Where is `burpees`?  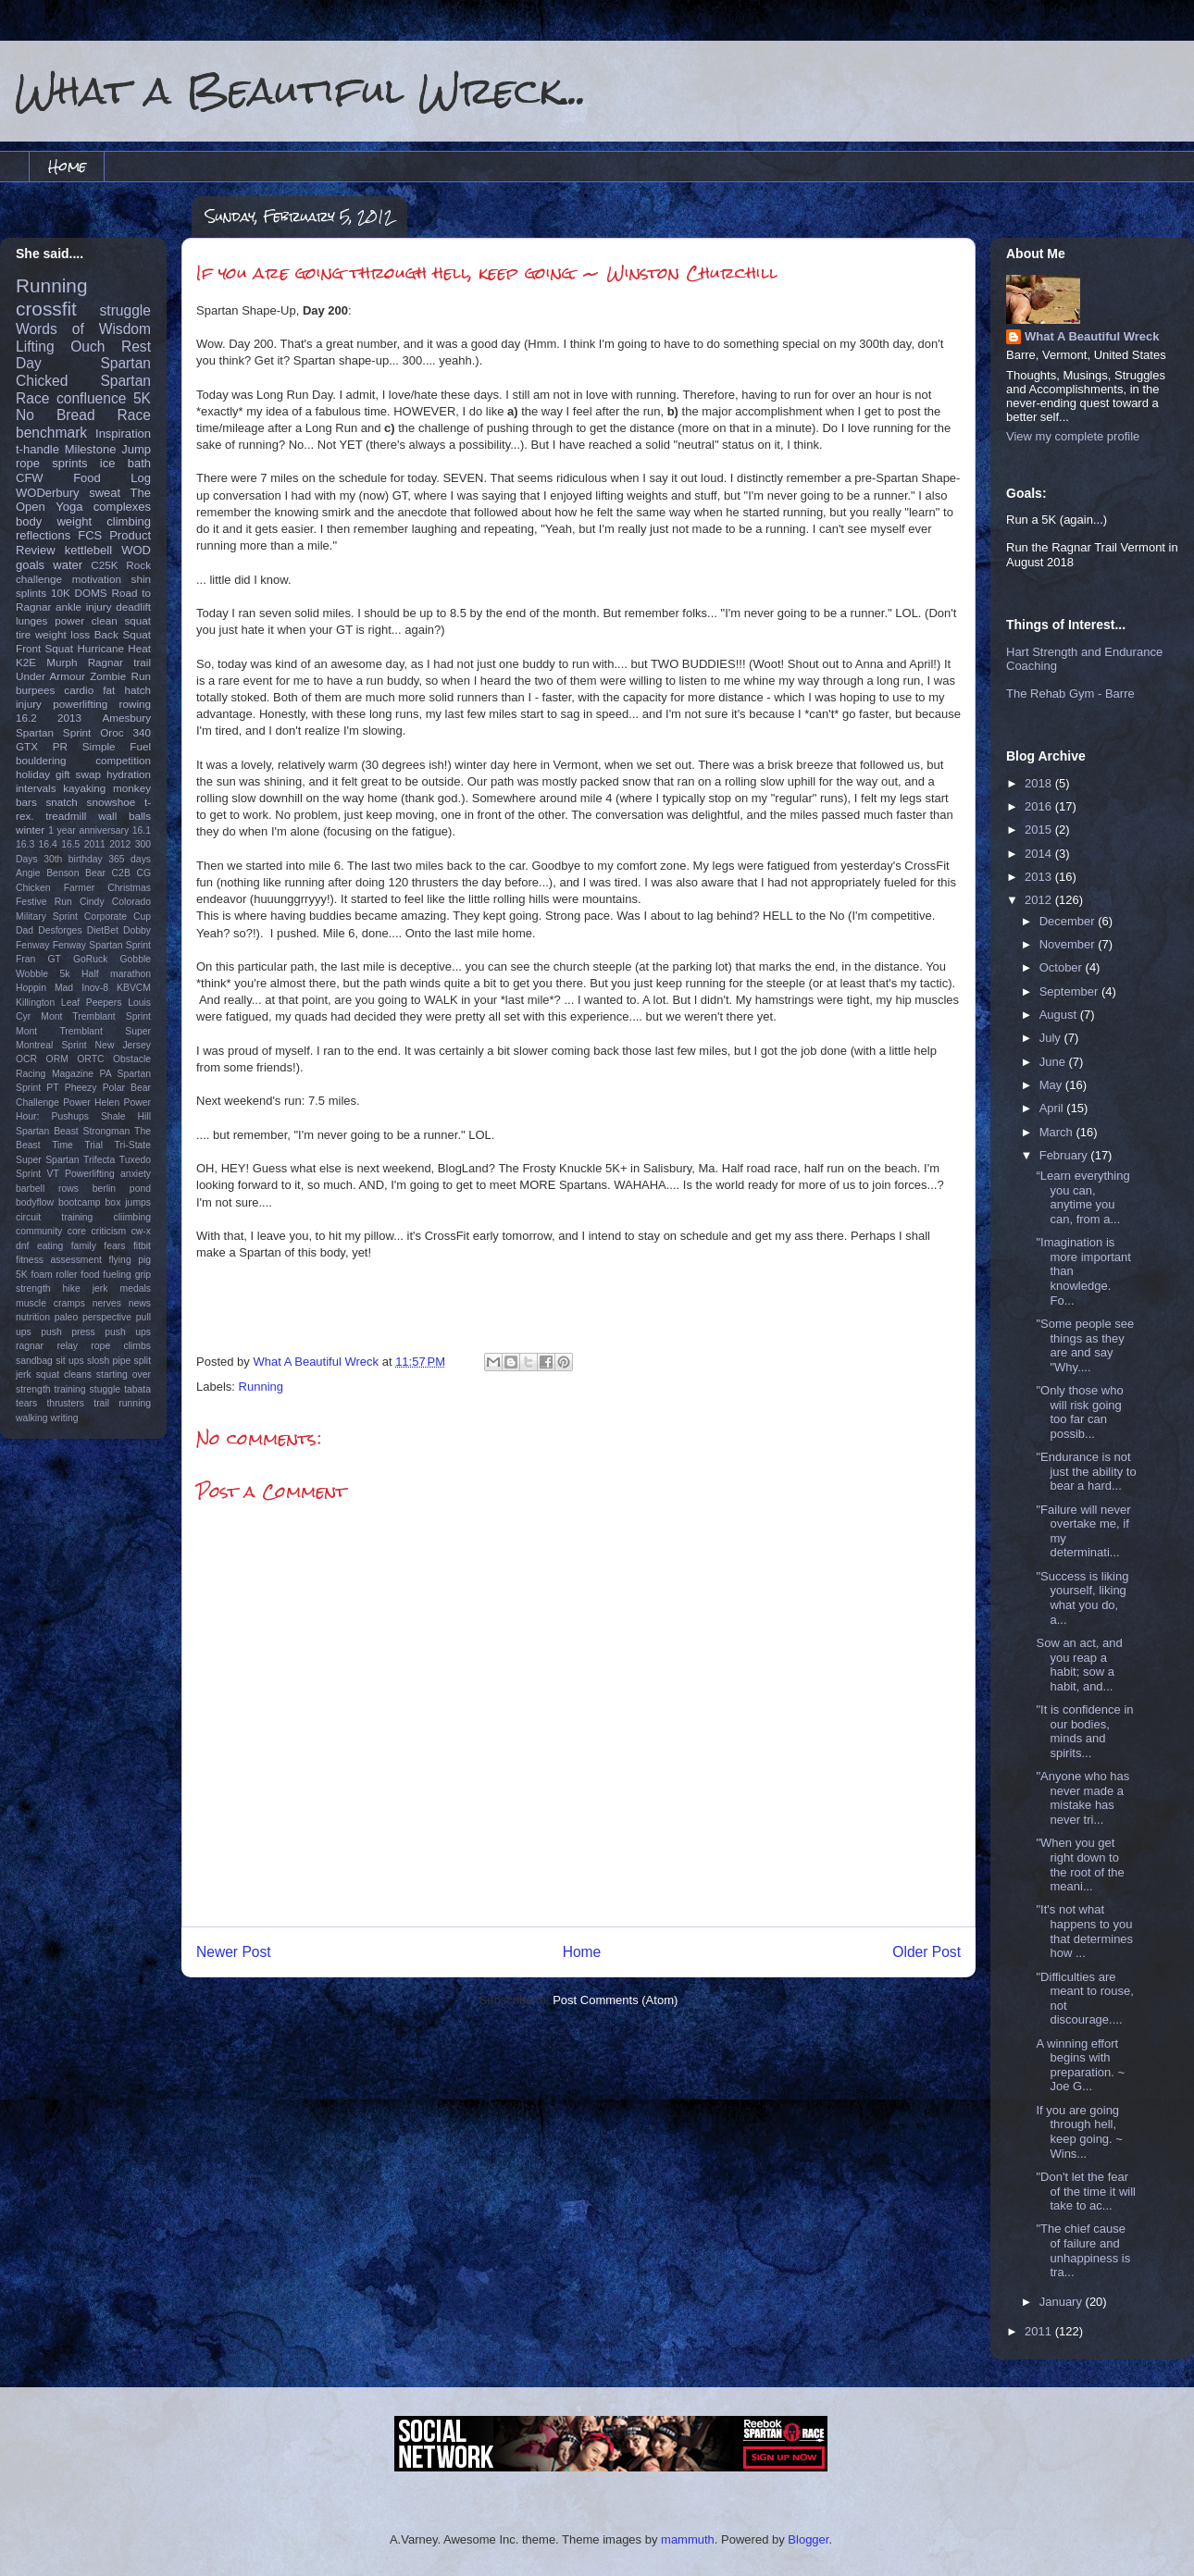
burpees is located at coordinates (35, 690).